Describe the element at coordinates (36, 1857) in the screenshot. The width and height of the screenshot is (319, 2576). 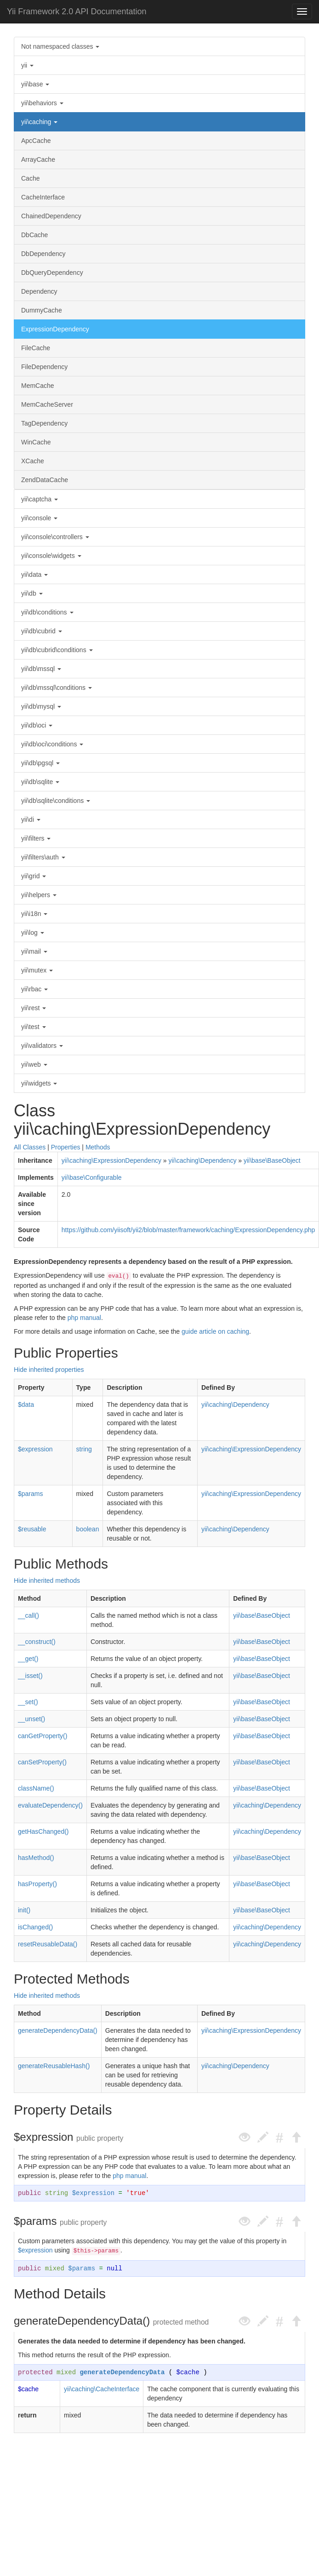
I see `hasMethod()` at that location.